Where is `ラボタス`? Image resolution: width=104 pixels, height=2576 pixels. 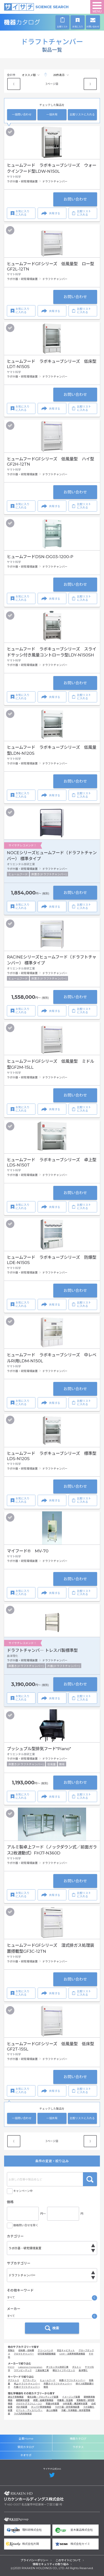 ラボタス is located at coordinates (78, 2447).